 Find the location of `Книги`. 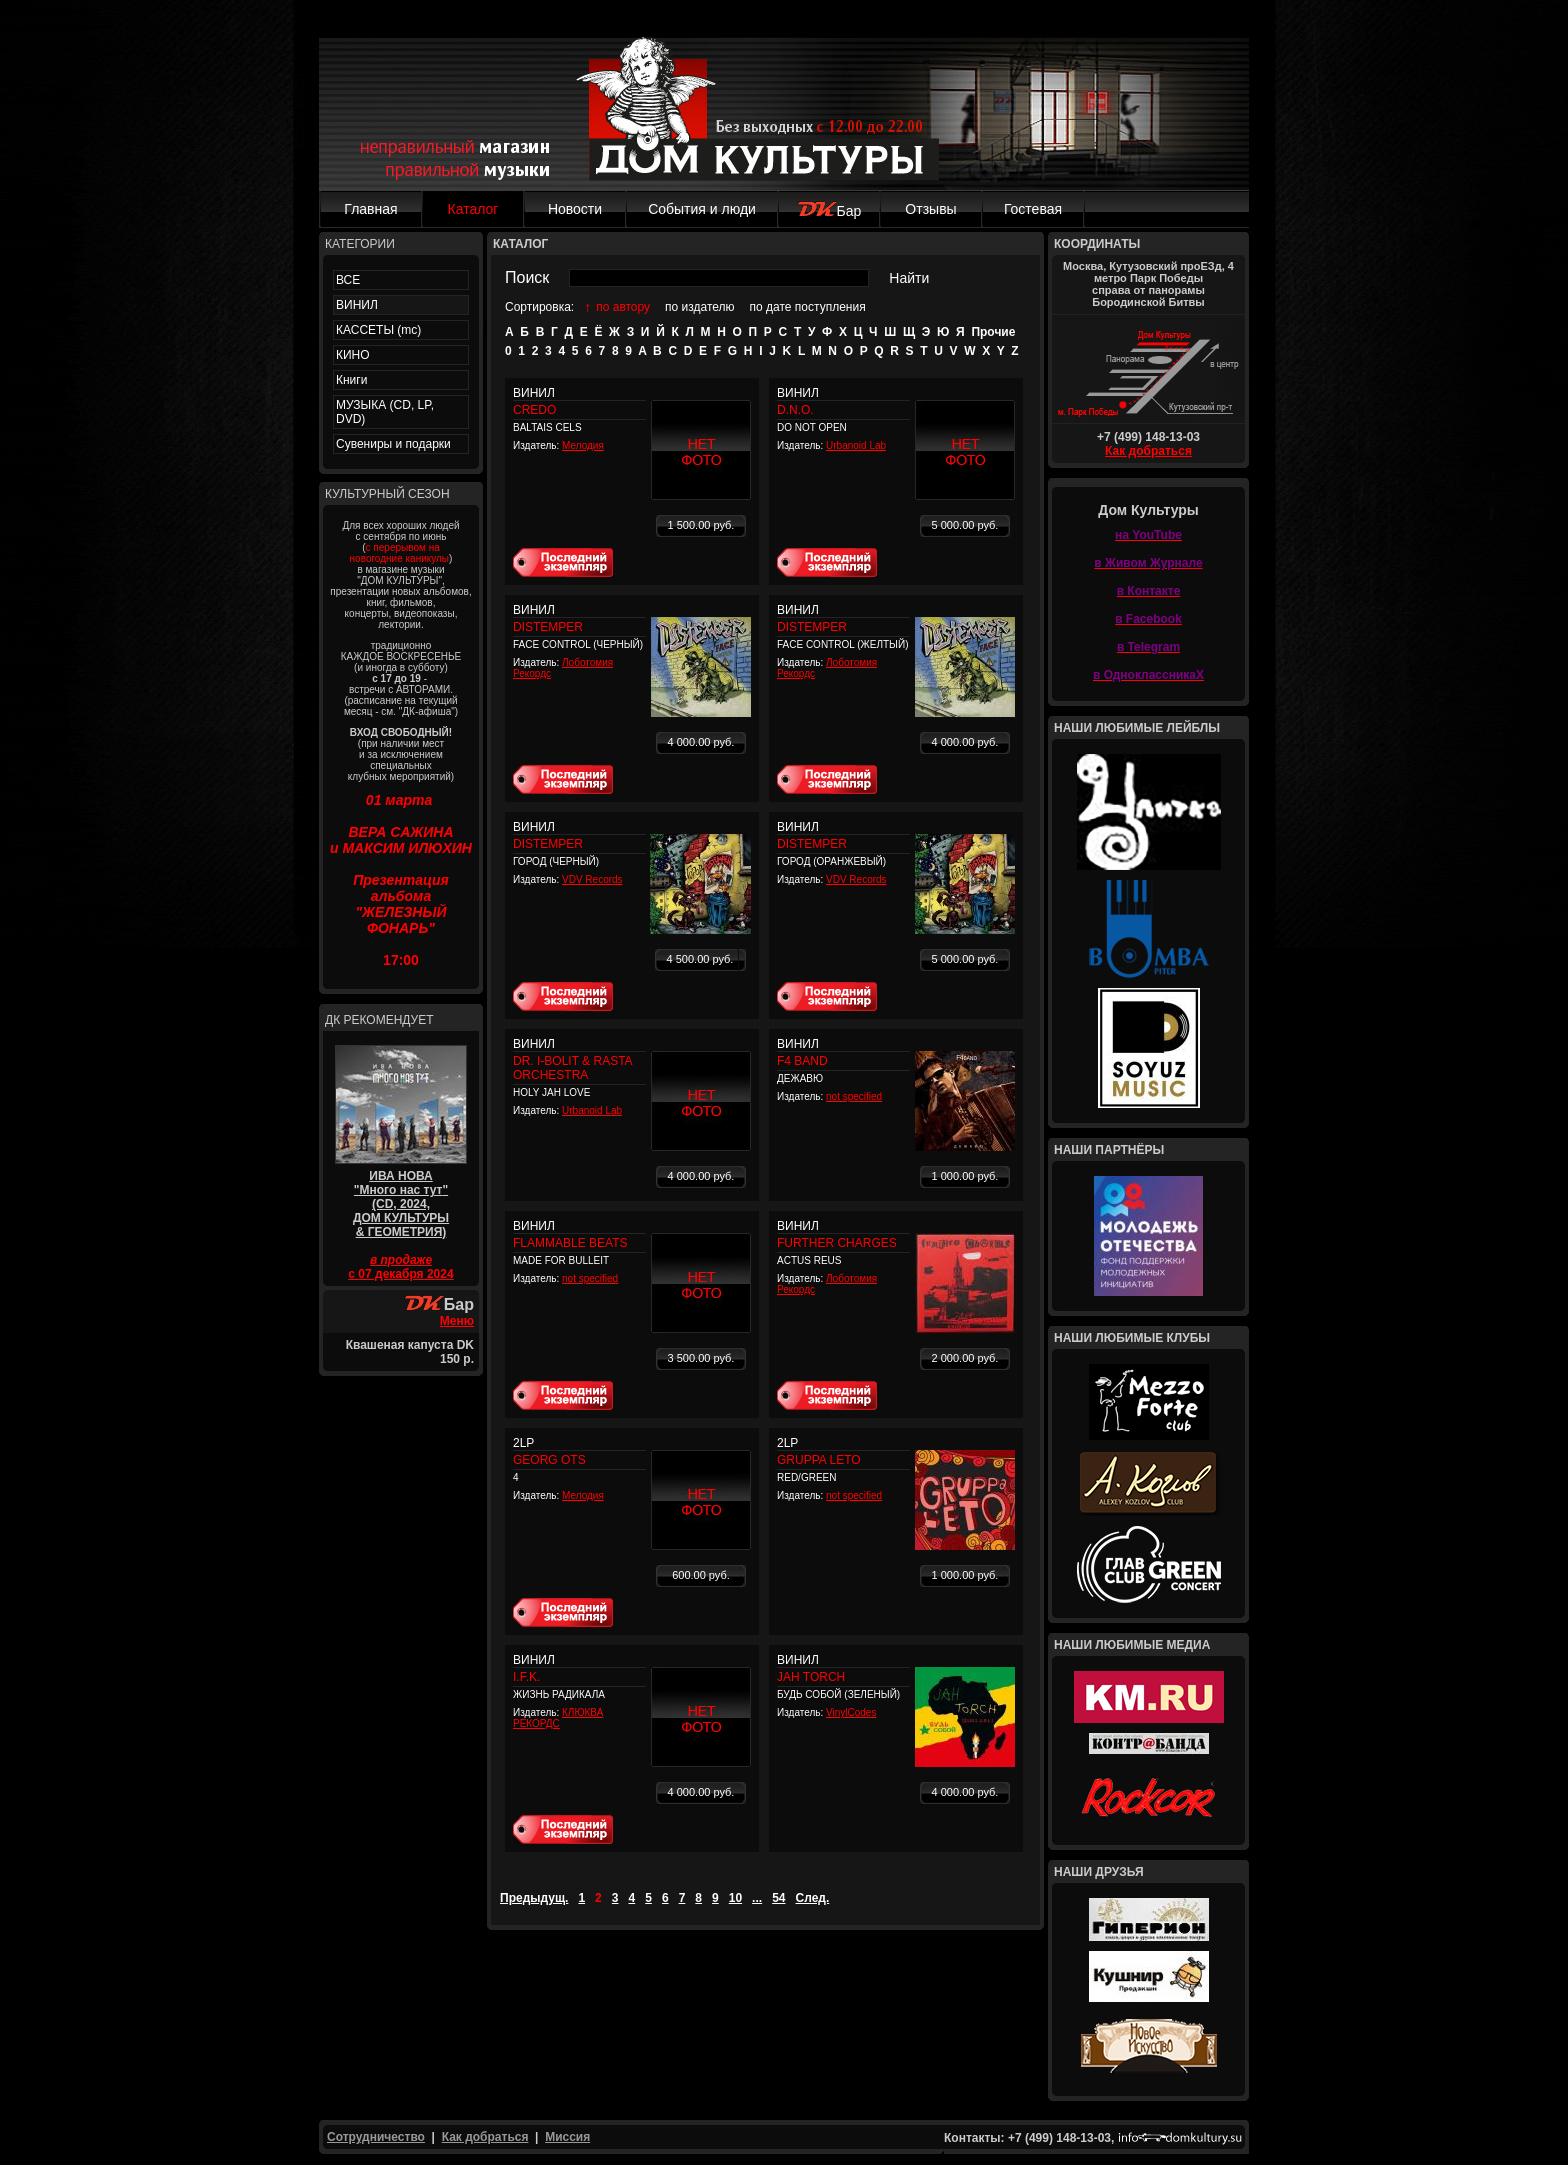

Книги is located at coordinates (351, 380).